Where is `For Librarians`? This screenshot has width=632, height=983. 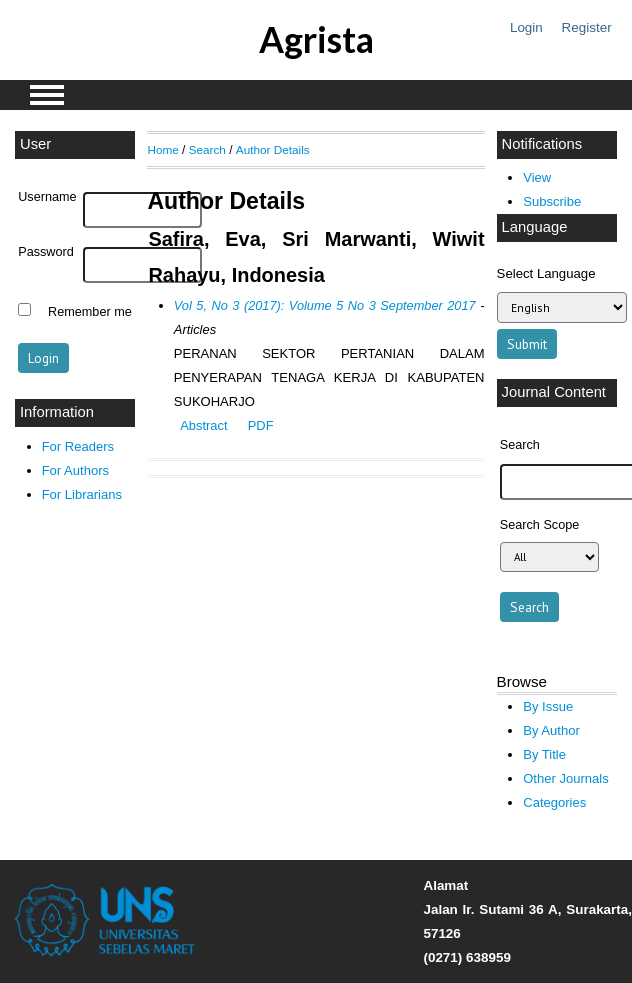 For Librarians is located at coordinates (82, 494).